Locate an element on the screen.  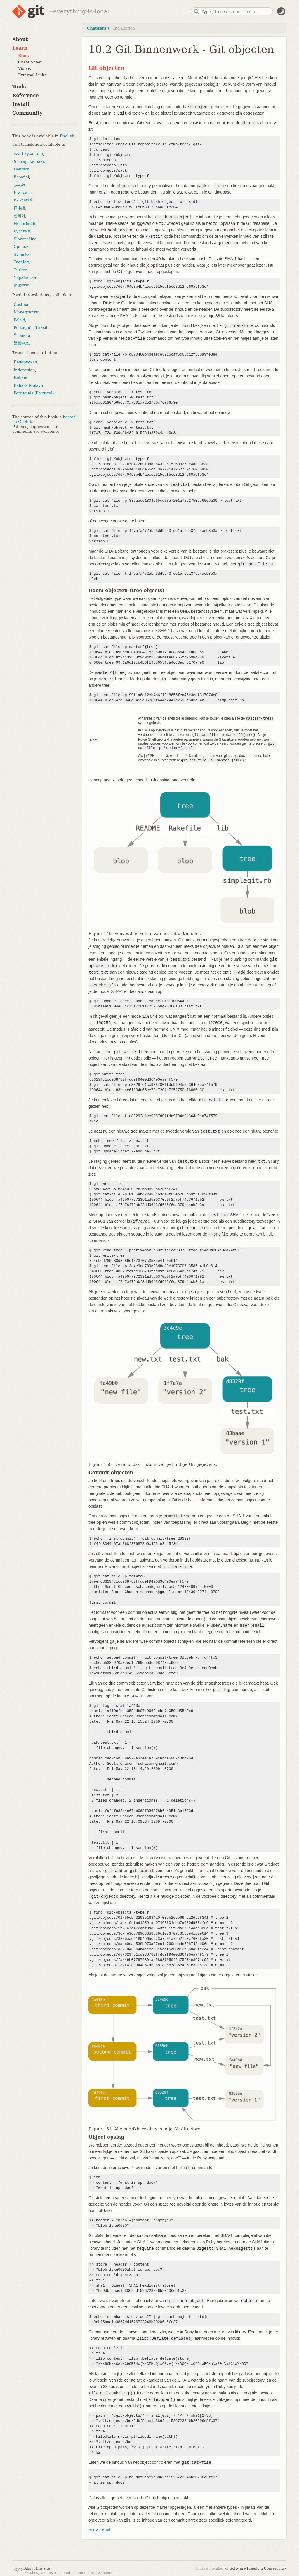
Tagalog is located at coordinates (21, 262).